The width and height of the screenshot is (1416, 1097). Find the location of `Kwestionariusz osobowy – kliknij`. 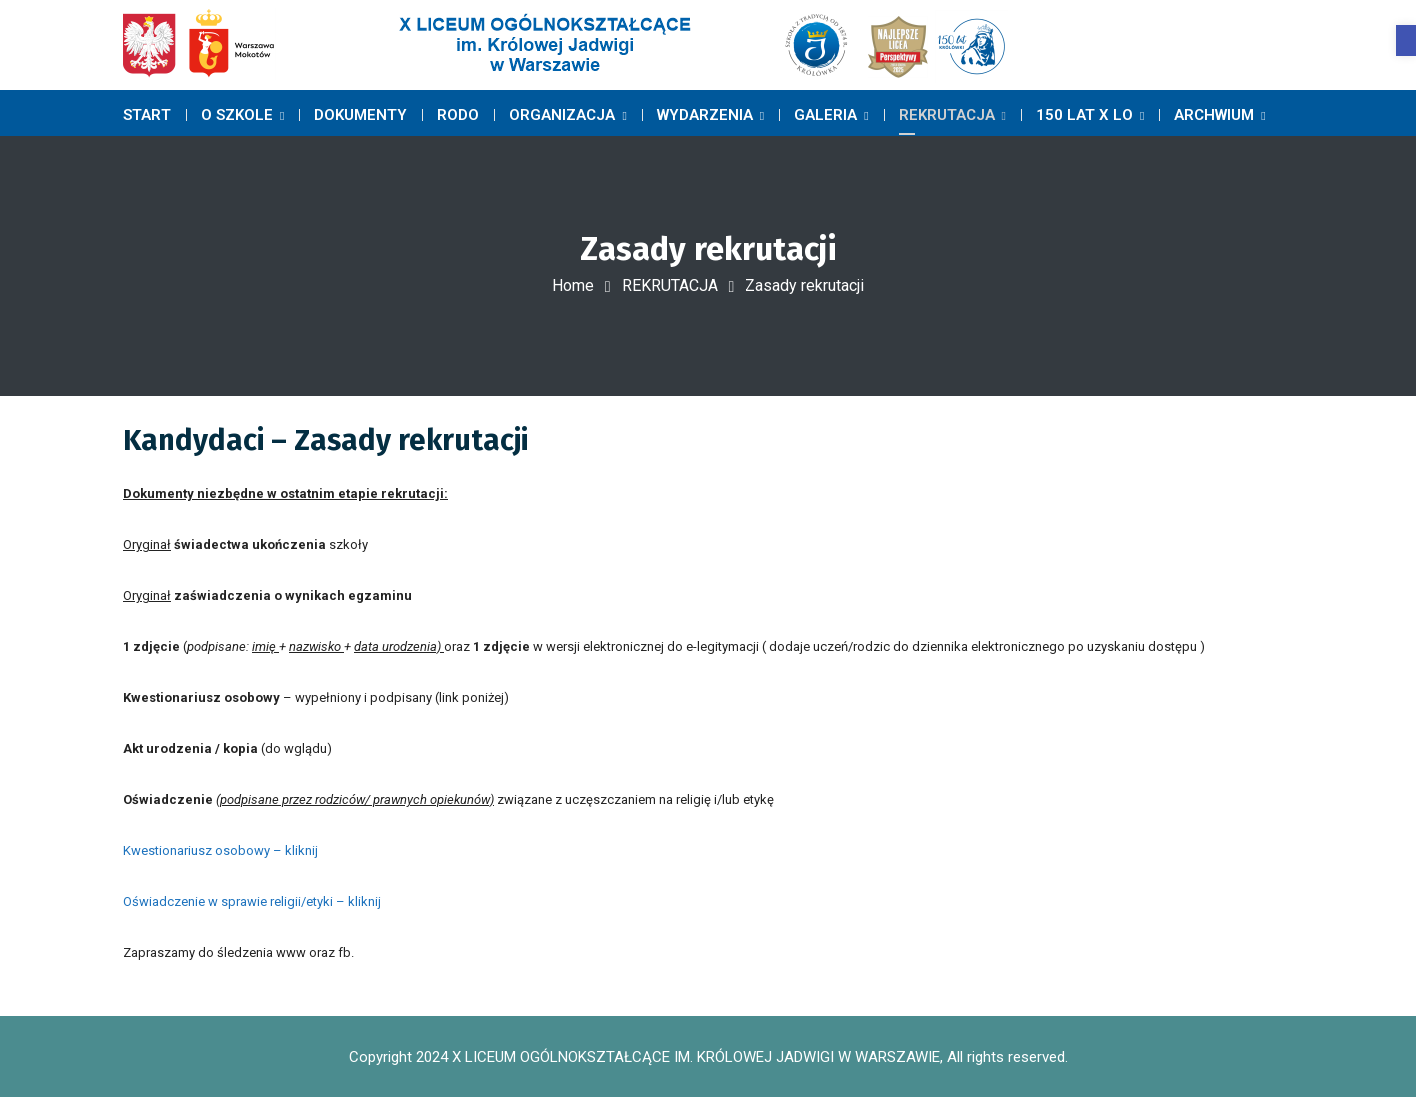

Kwestionariusz osobowy – kliknij is located at coordinates (220, 850).